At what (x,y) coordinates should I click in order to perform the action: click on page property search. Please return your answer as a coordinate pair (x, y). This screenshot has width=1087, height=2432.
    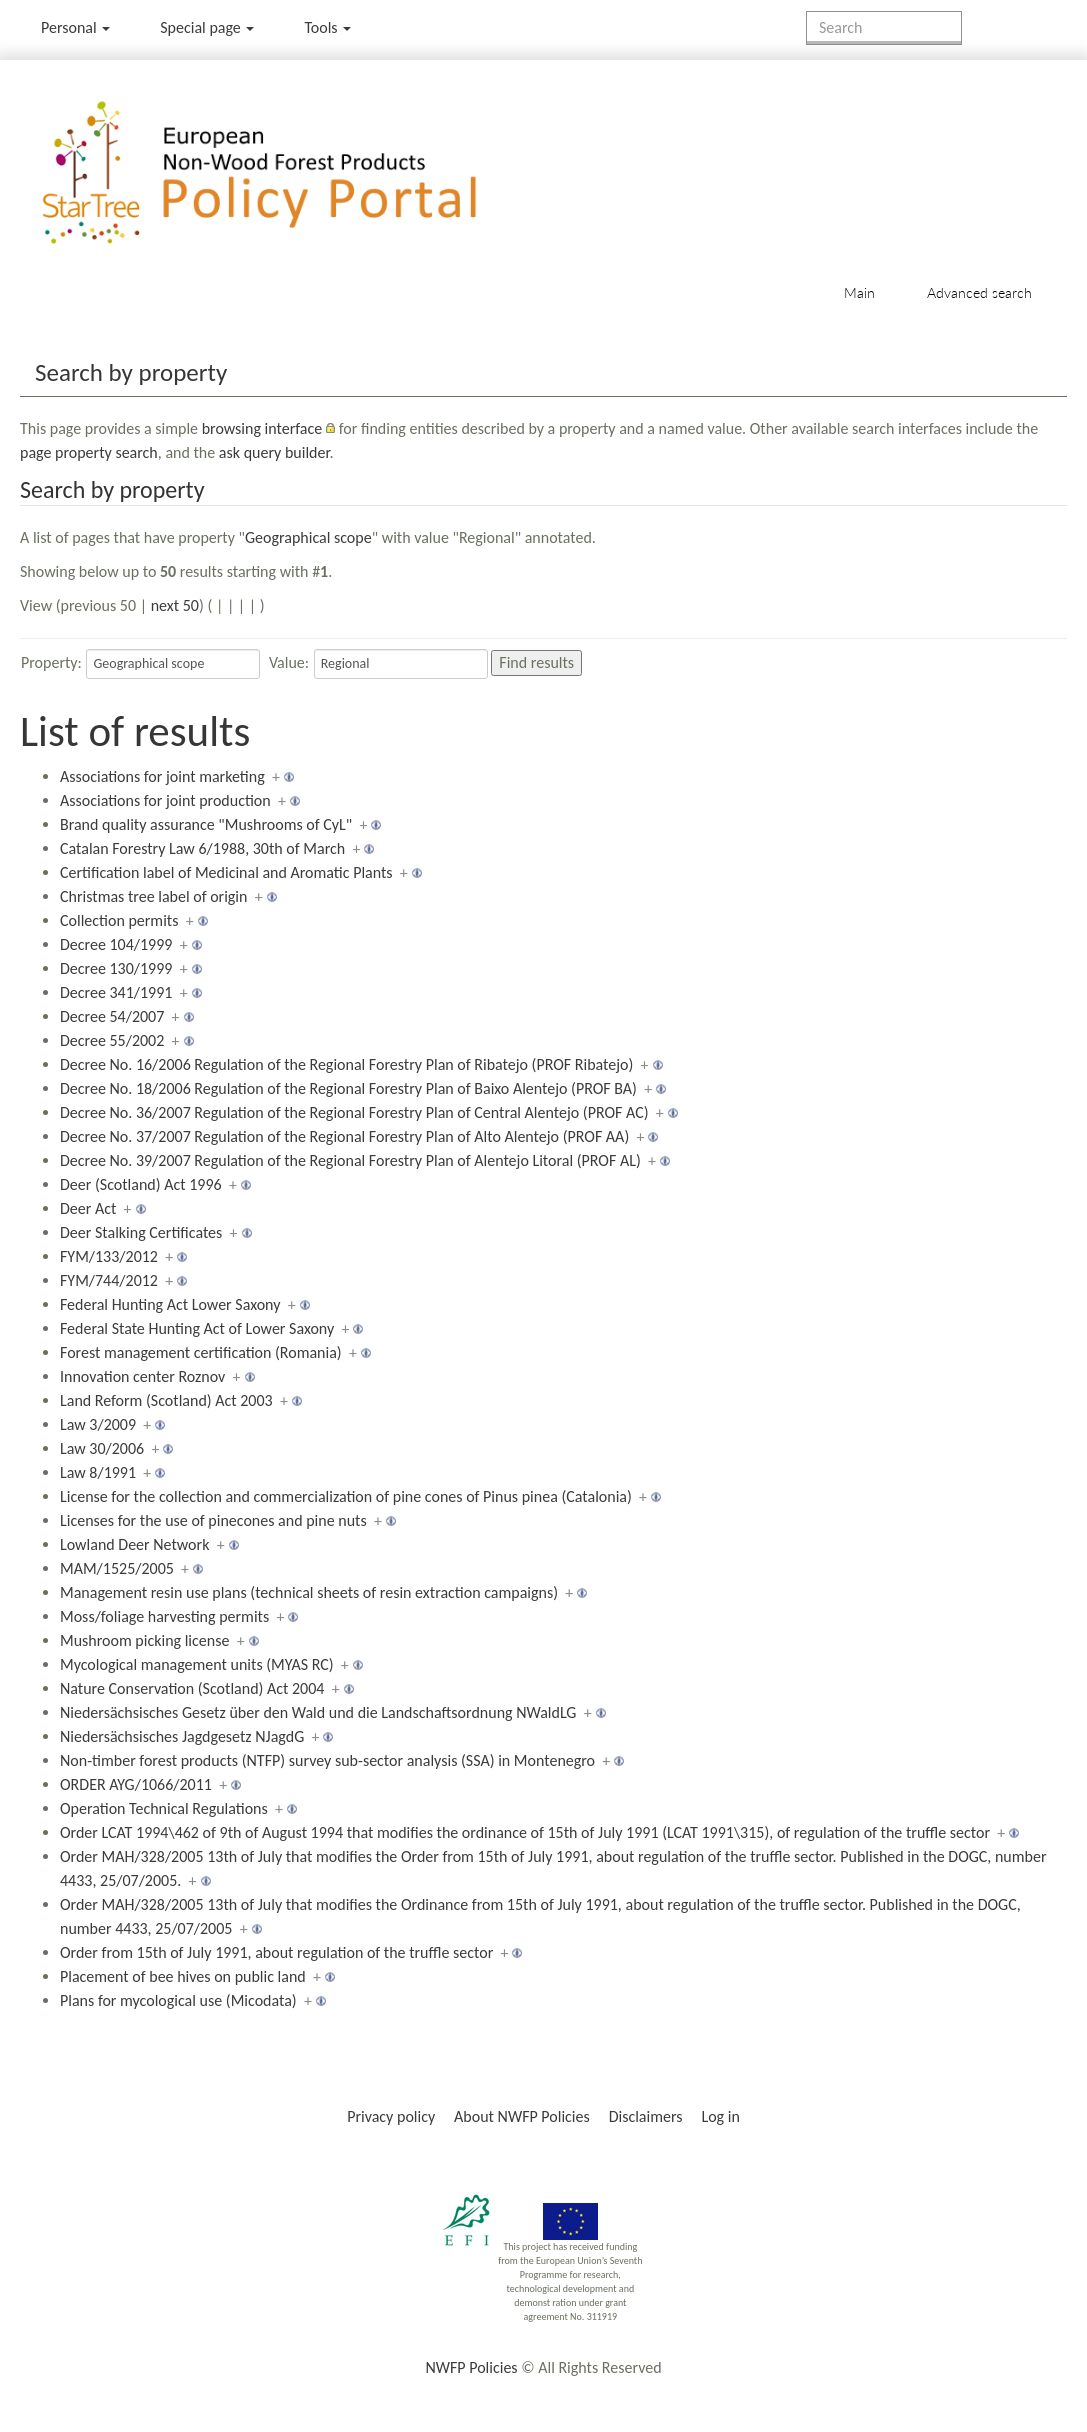
    Looking at the image, I should click on (89, 452).